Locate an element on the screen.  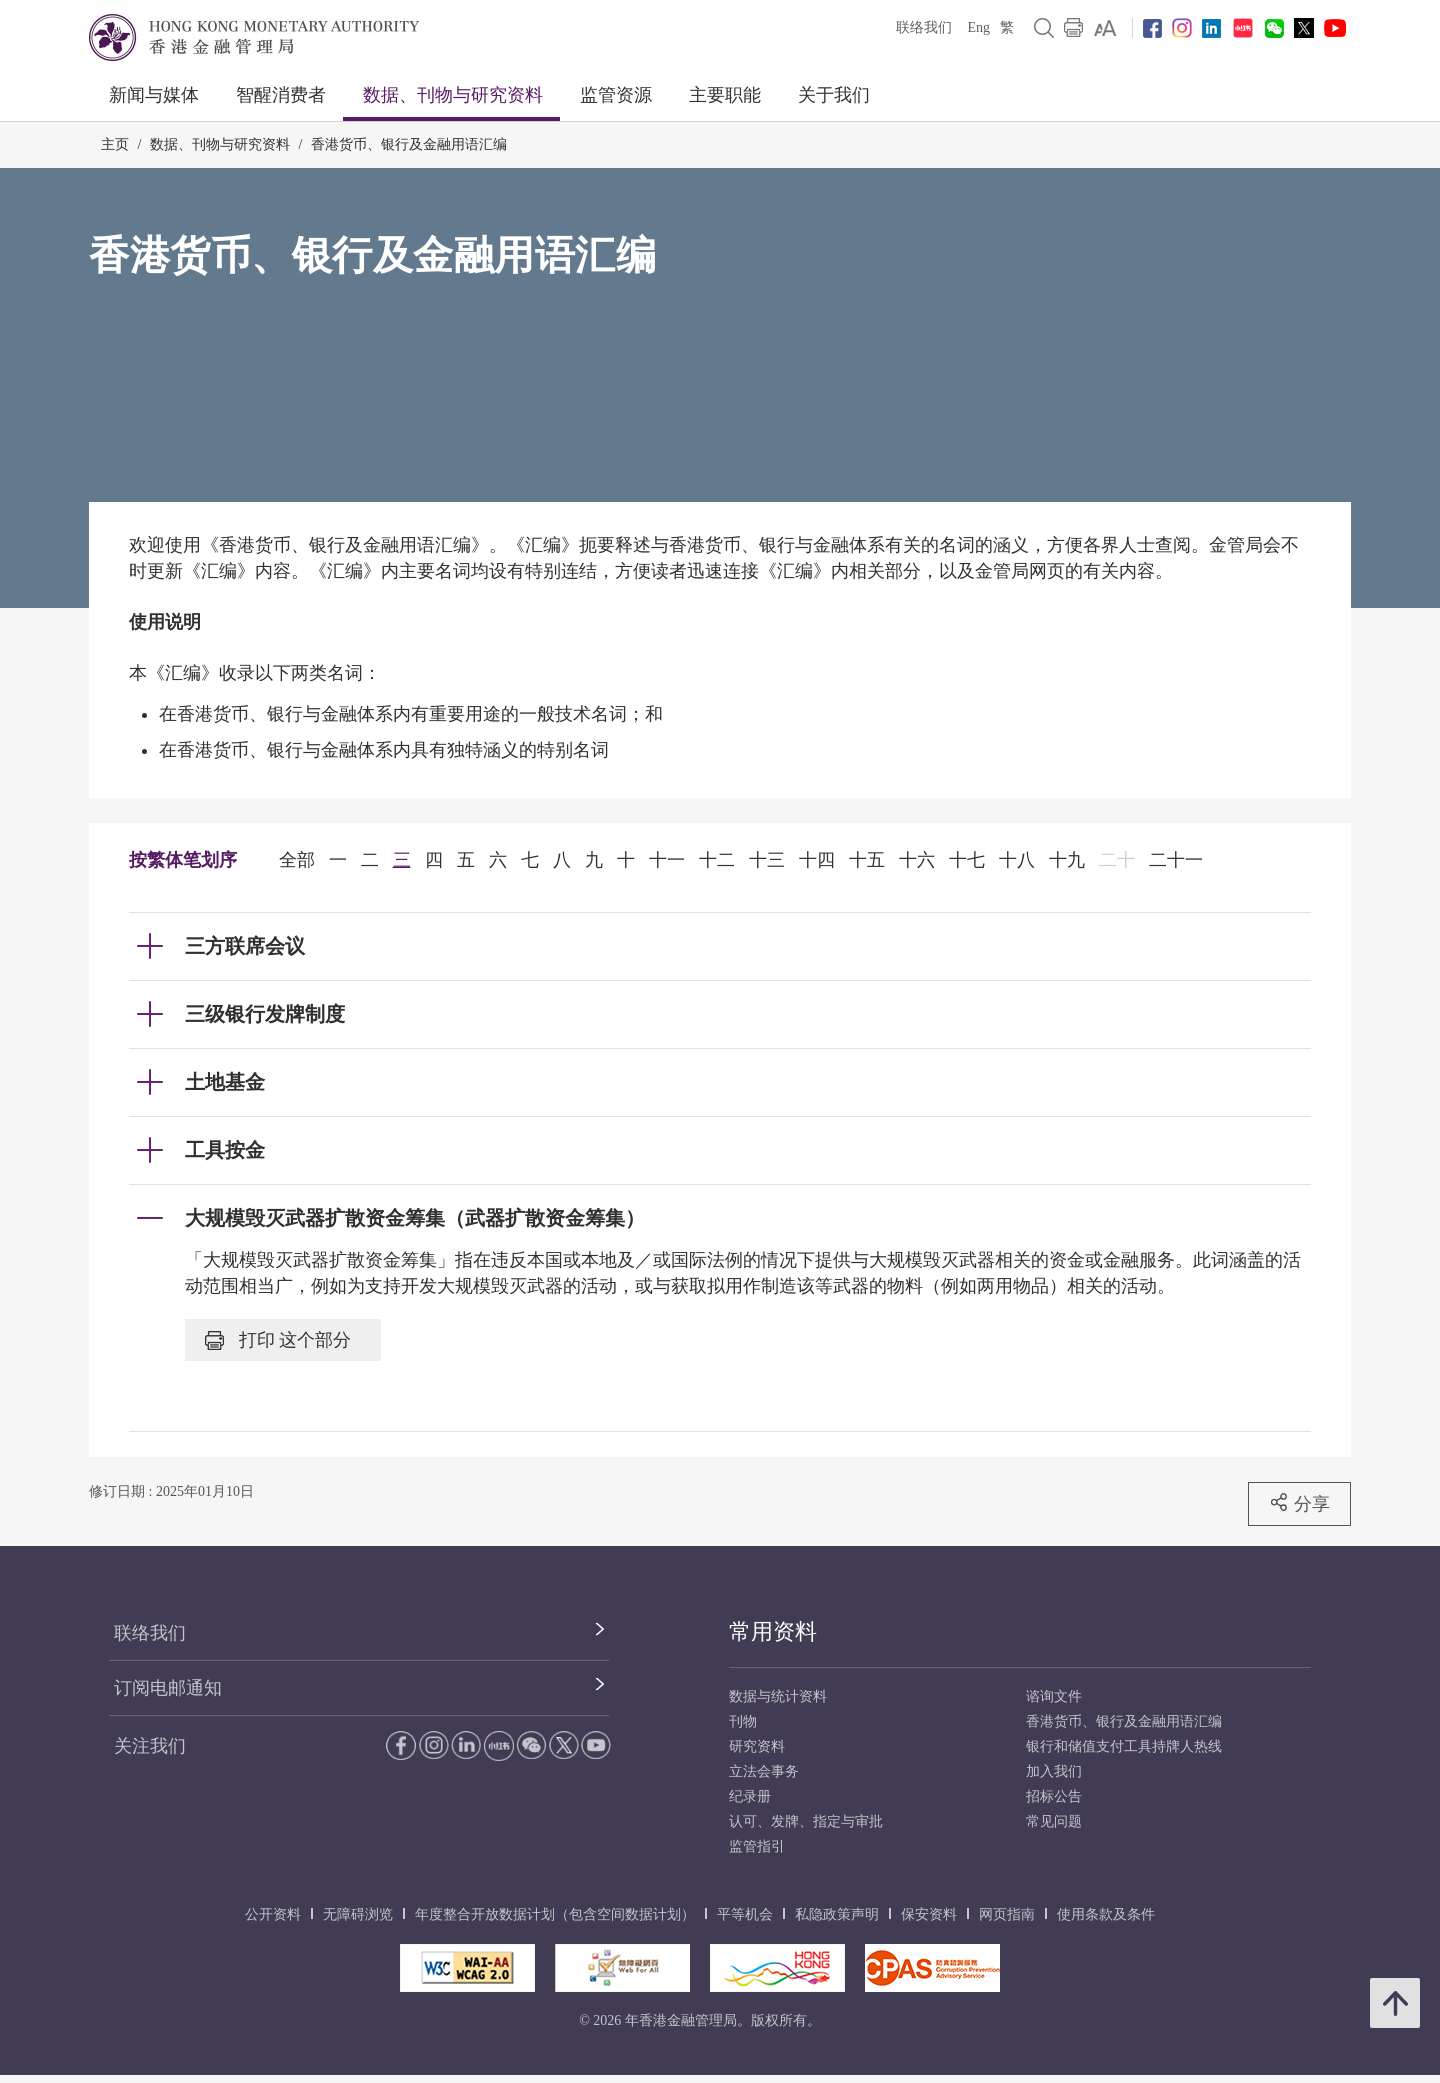
十五 is located at coordinates (867, 860).